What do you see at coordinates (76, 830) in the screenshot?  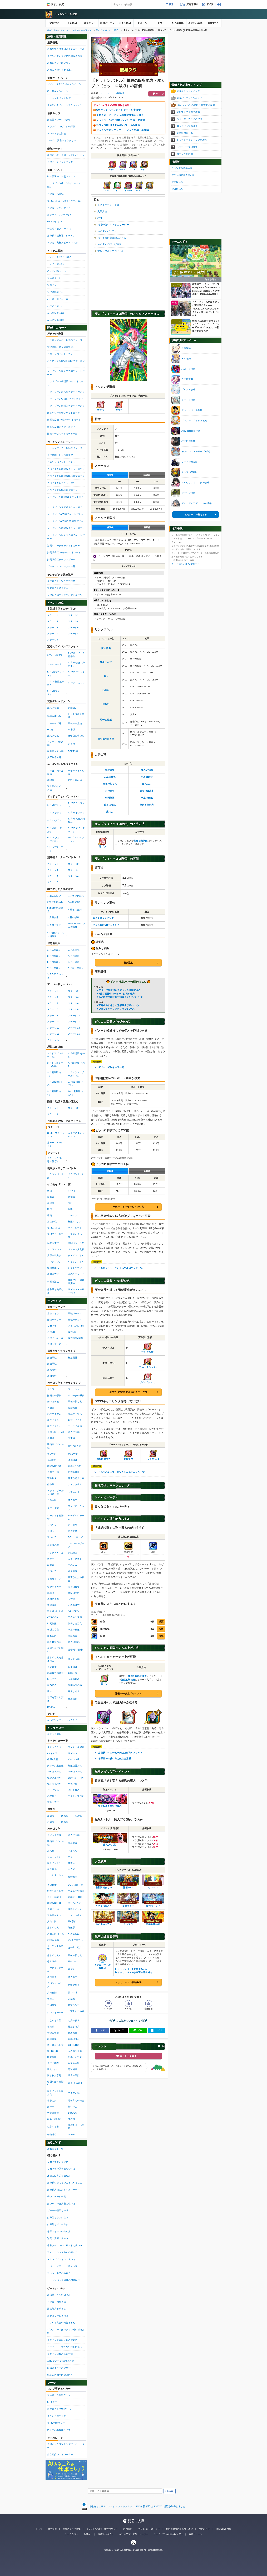 I see `8.「VSマイ（未来）」` at bounding box center [76, 830].